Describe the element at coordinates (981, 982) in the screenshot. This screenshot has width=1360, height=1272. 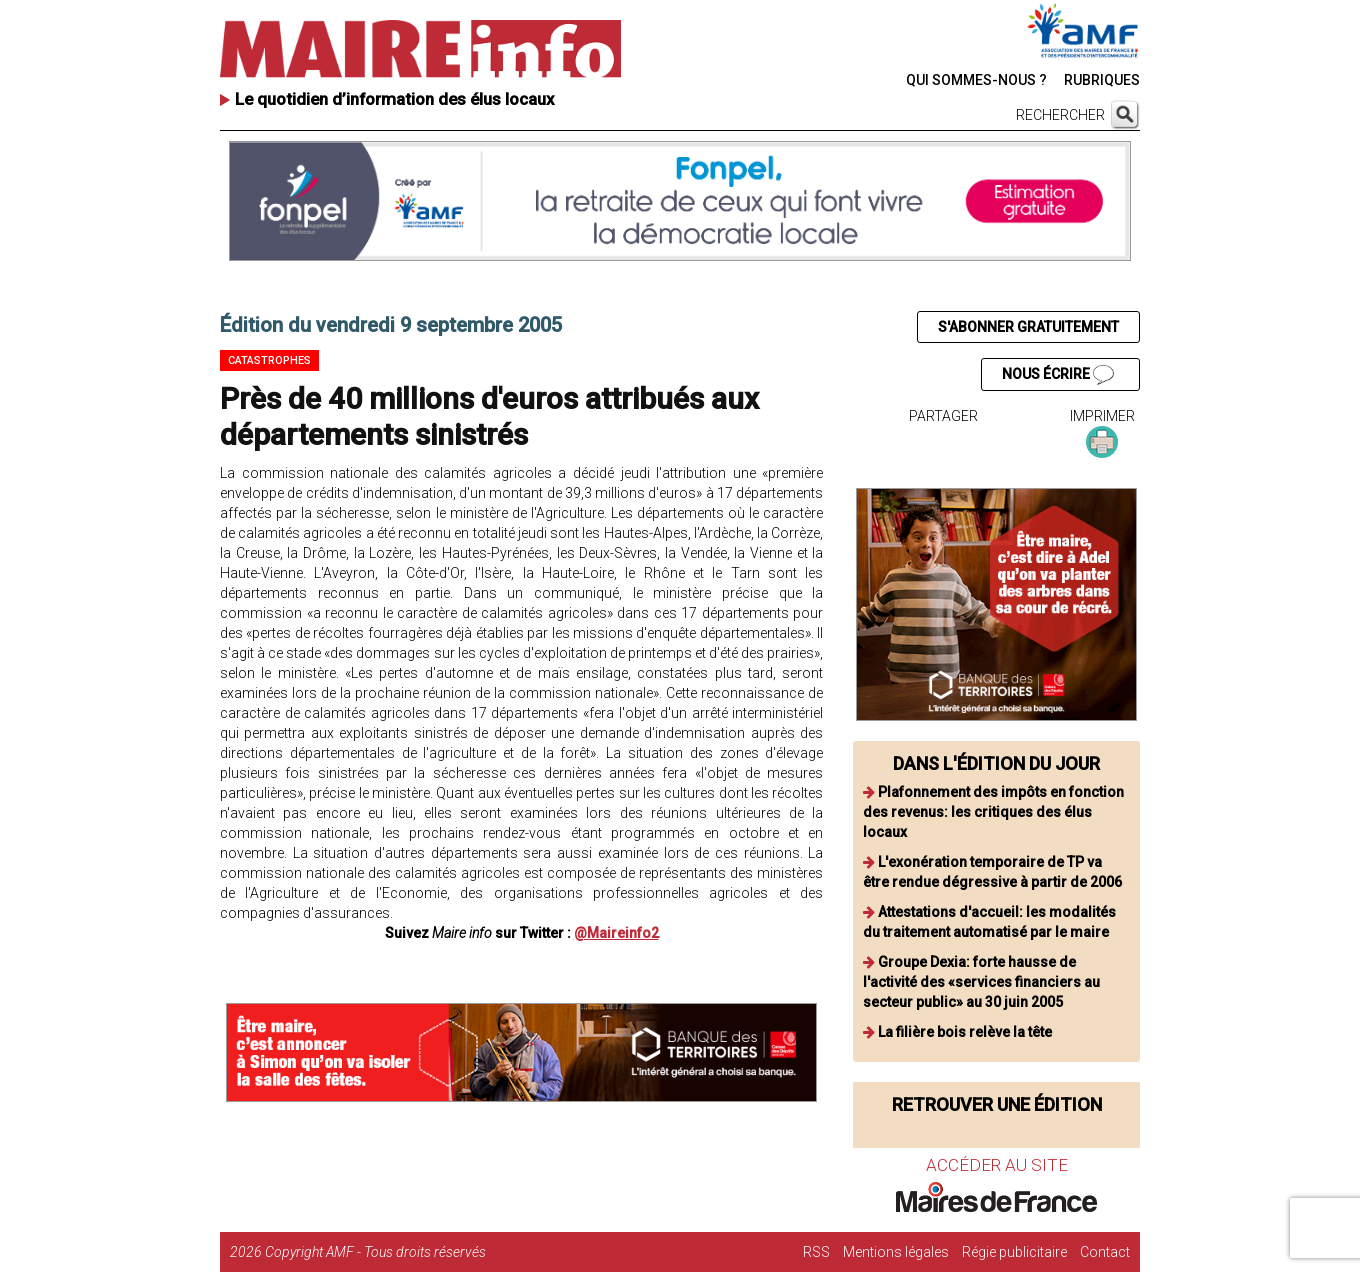
I see `Groupe Dexia: forte hausse de l'activité des «services financiers au secteur public» au 30 juin 2005` at that location.